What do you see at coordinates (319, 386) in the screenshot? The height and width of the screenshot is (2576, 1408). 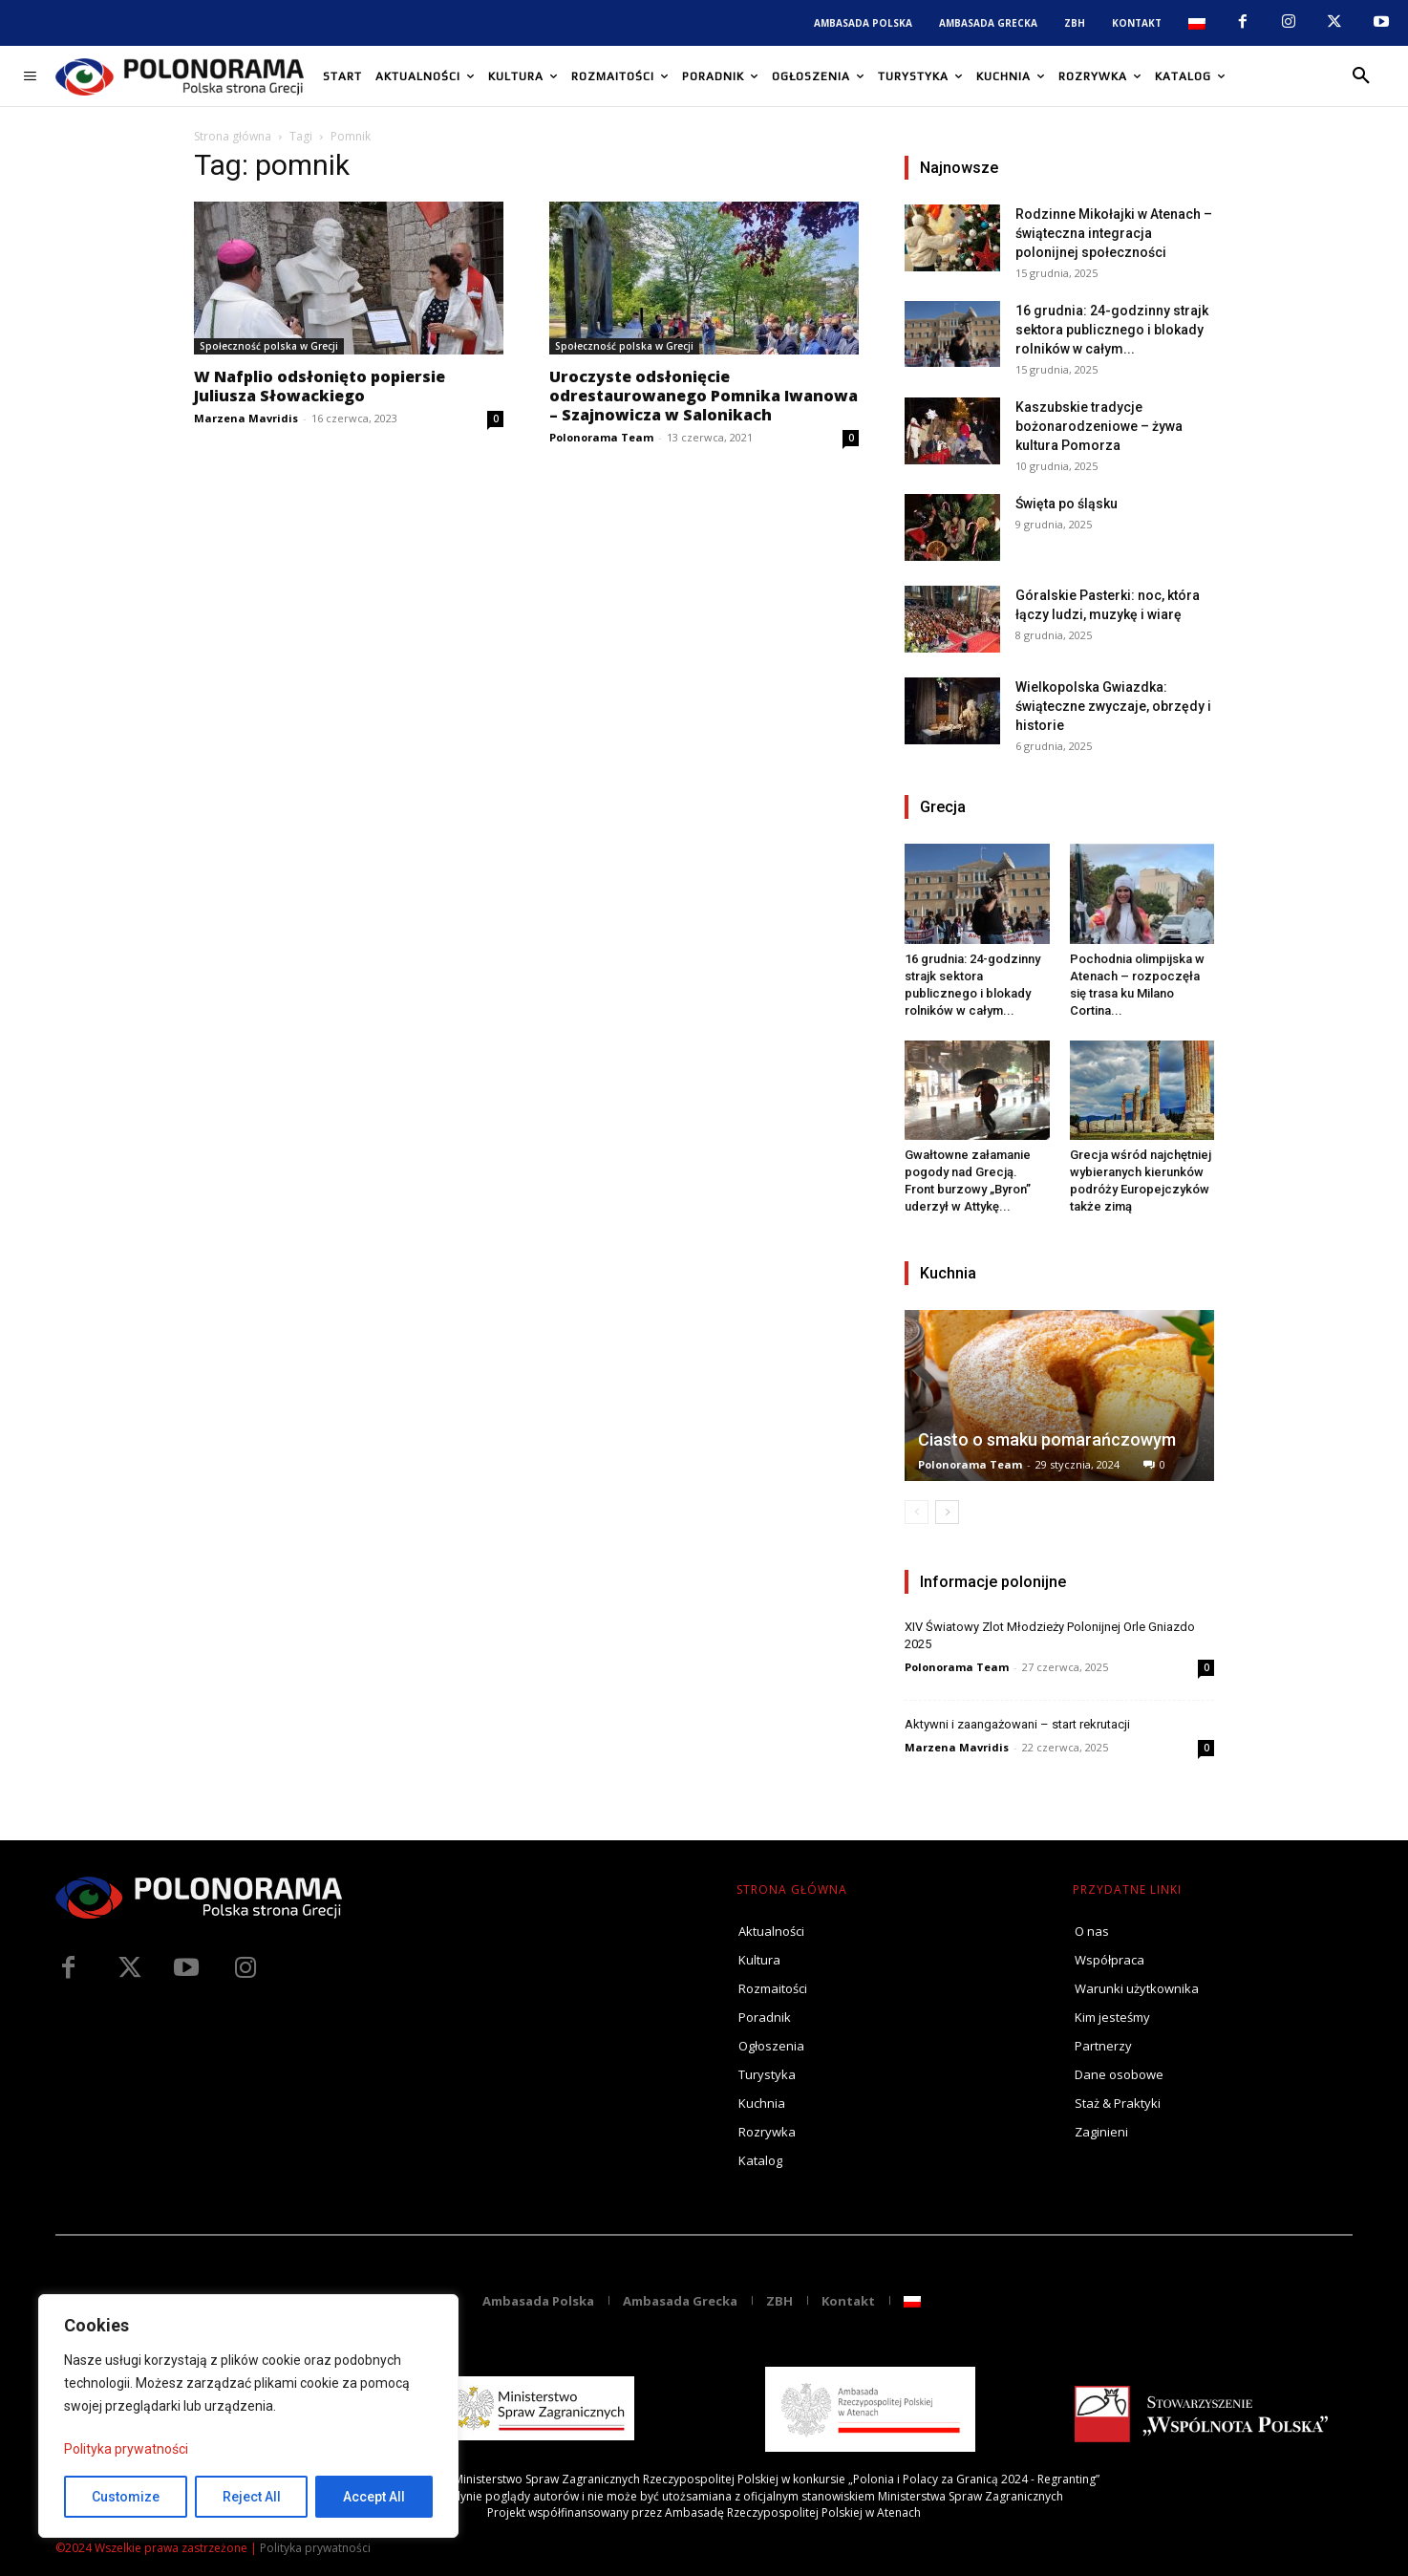 I see `W Nafplio odsłonięto popiersie Juliusza Słowackiego` at bounding box center [319, 386].